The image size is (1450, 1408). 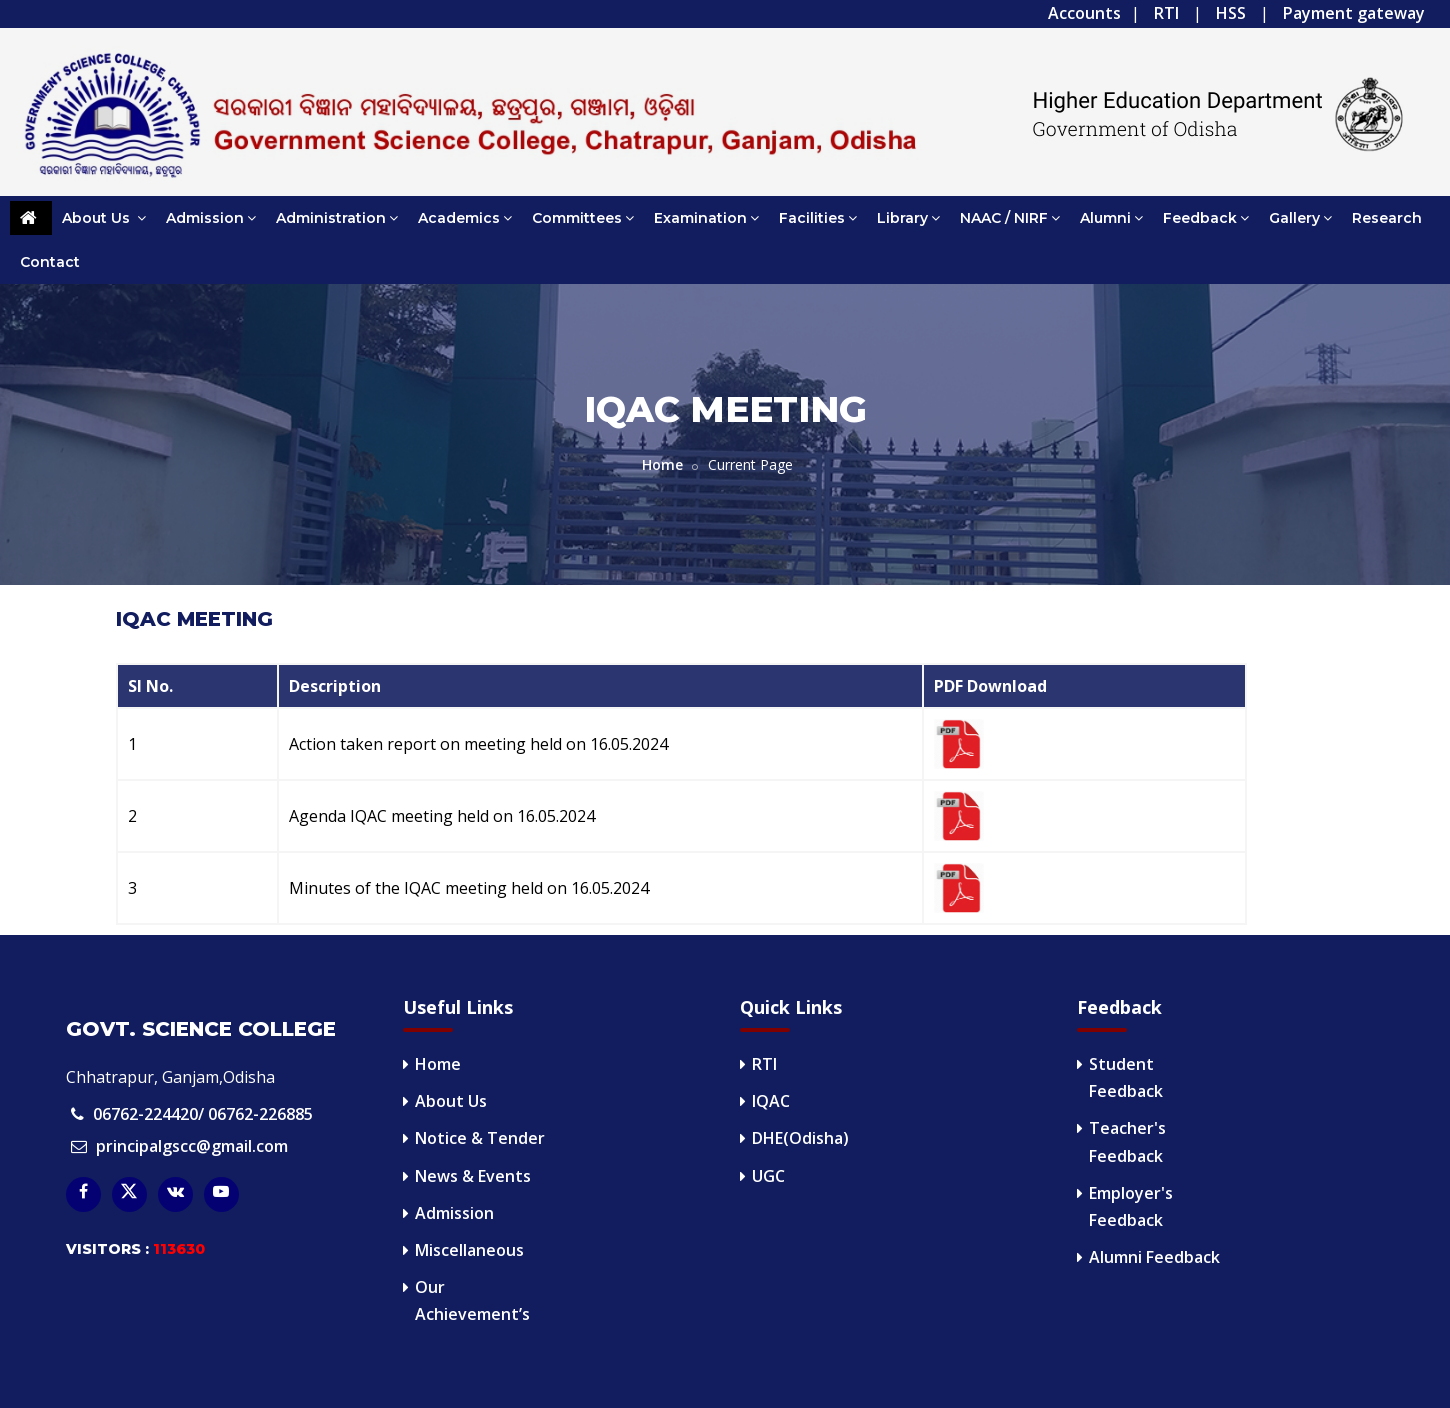 What do you see at coordinates (203, 1114) in the screenshot?
I see `06762-224420/ 06762-226885` at bounding box center [203, 1114].